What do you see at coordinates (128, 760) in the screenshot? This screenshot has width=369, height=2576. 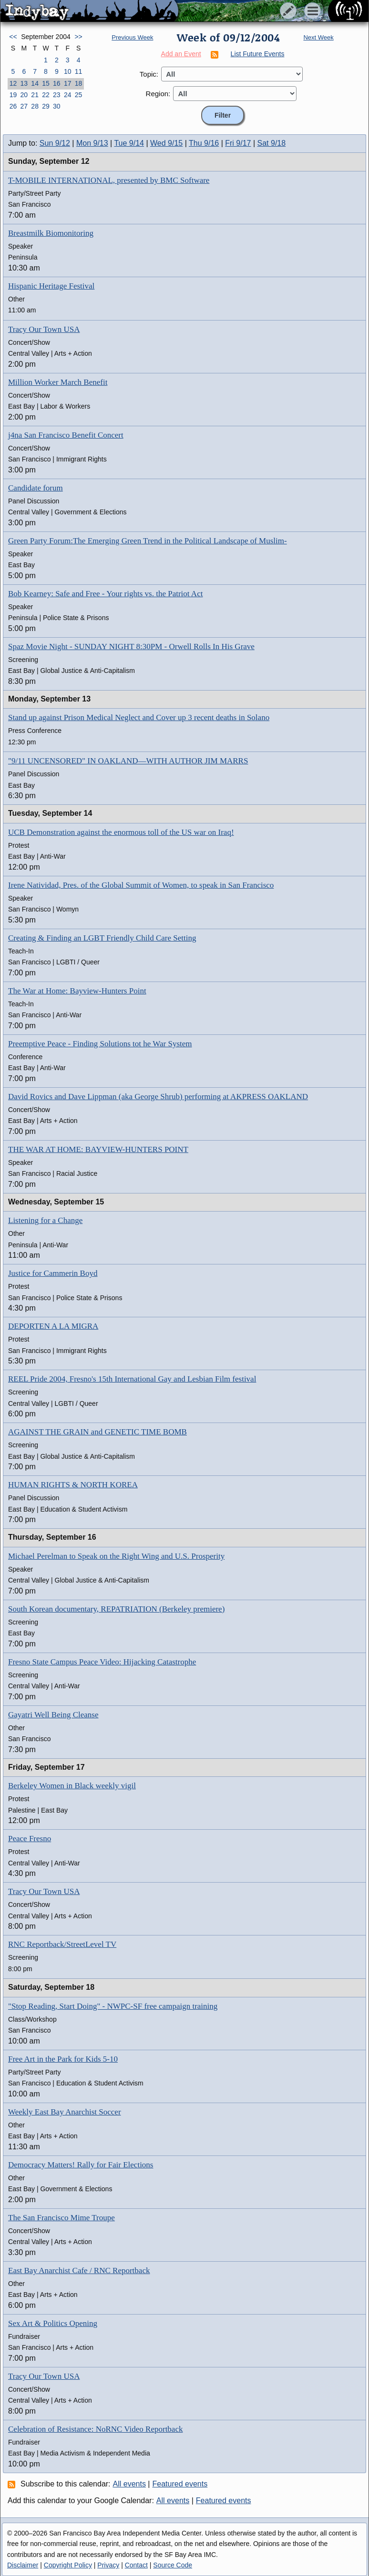 I see `"9/11 UNCENSORED" IN OAKLAND—WITH AUTHOR JIM MARRS` at bounding box center [128, 760].